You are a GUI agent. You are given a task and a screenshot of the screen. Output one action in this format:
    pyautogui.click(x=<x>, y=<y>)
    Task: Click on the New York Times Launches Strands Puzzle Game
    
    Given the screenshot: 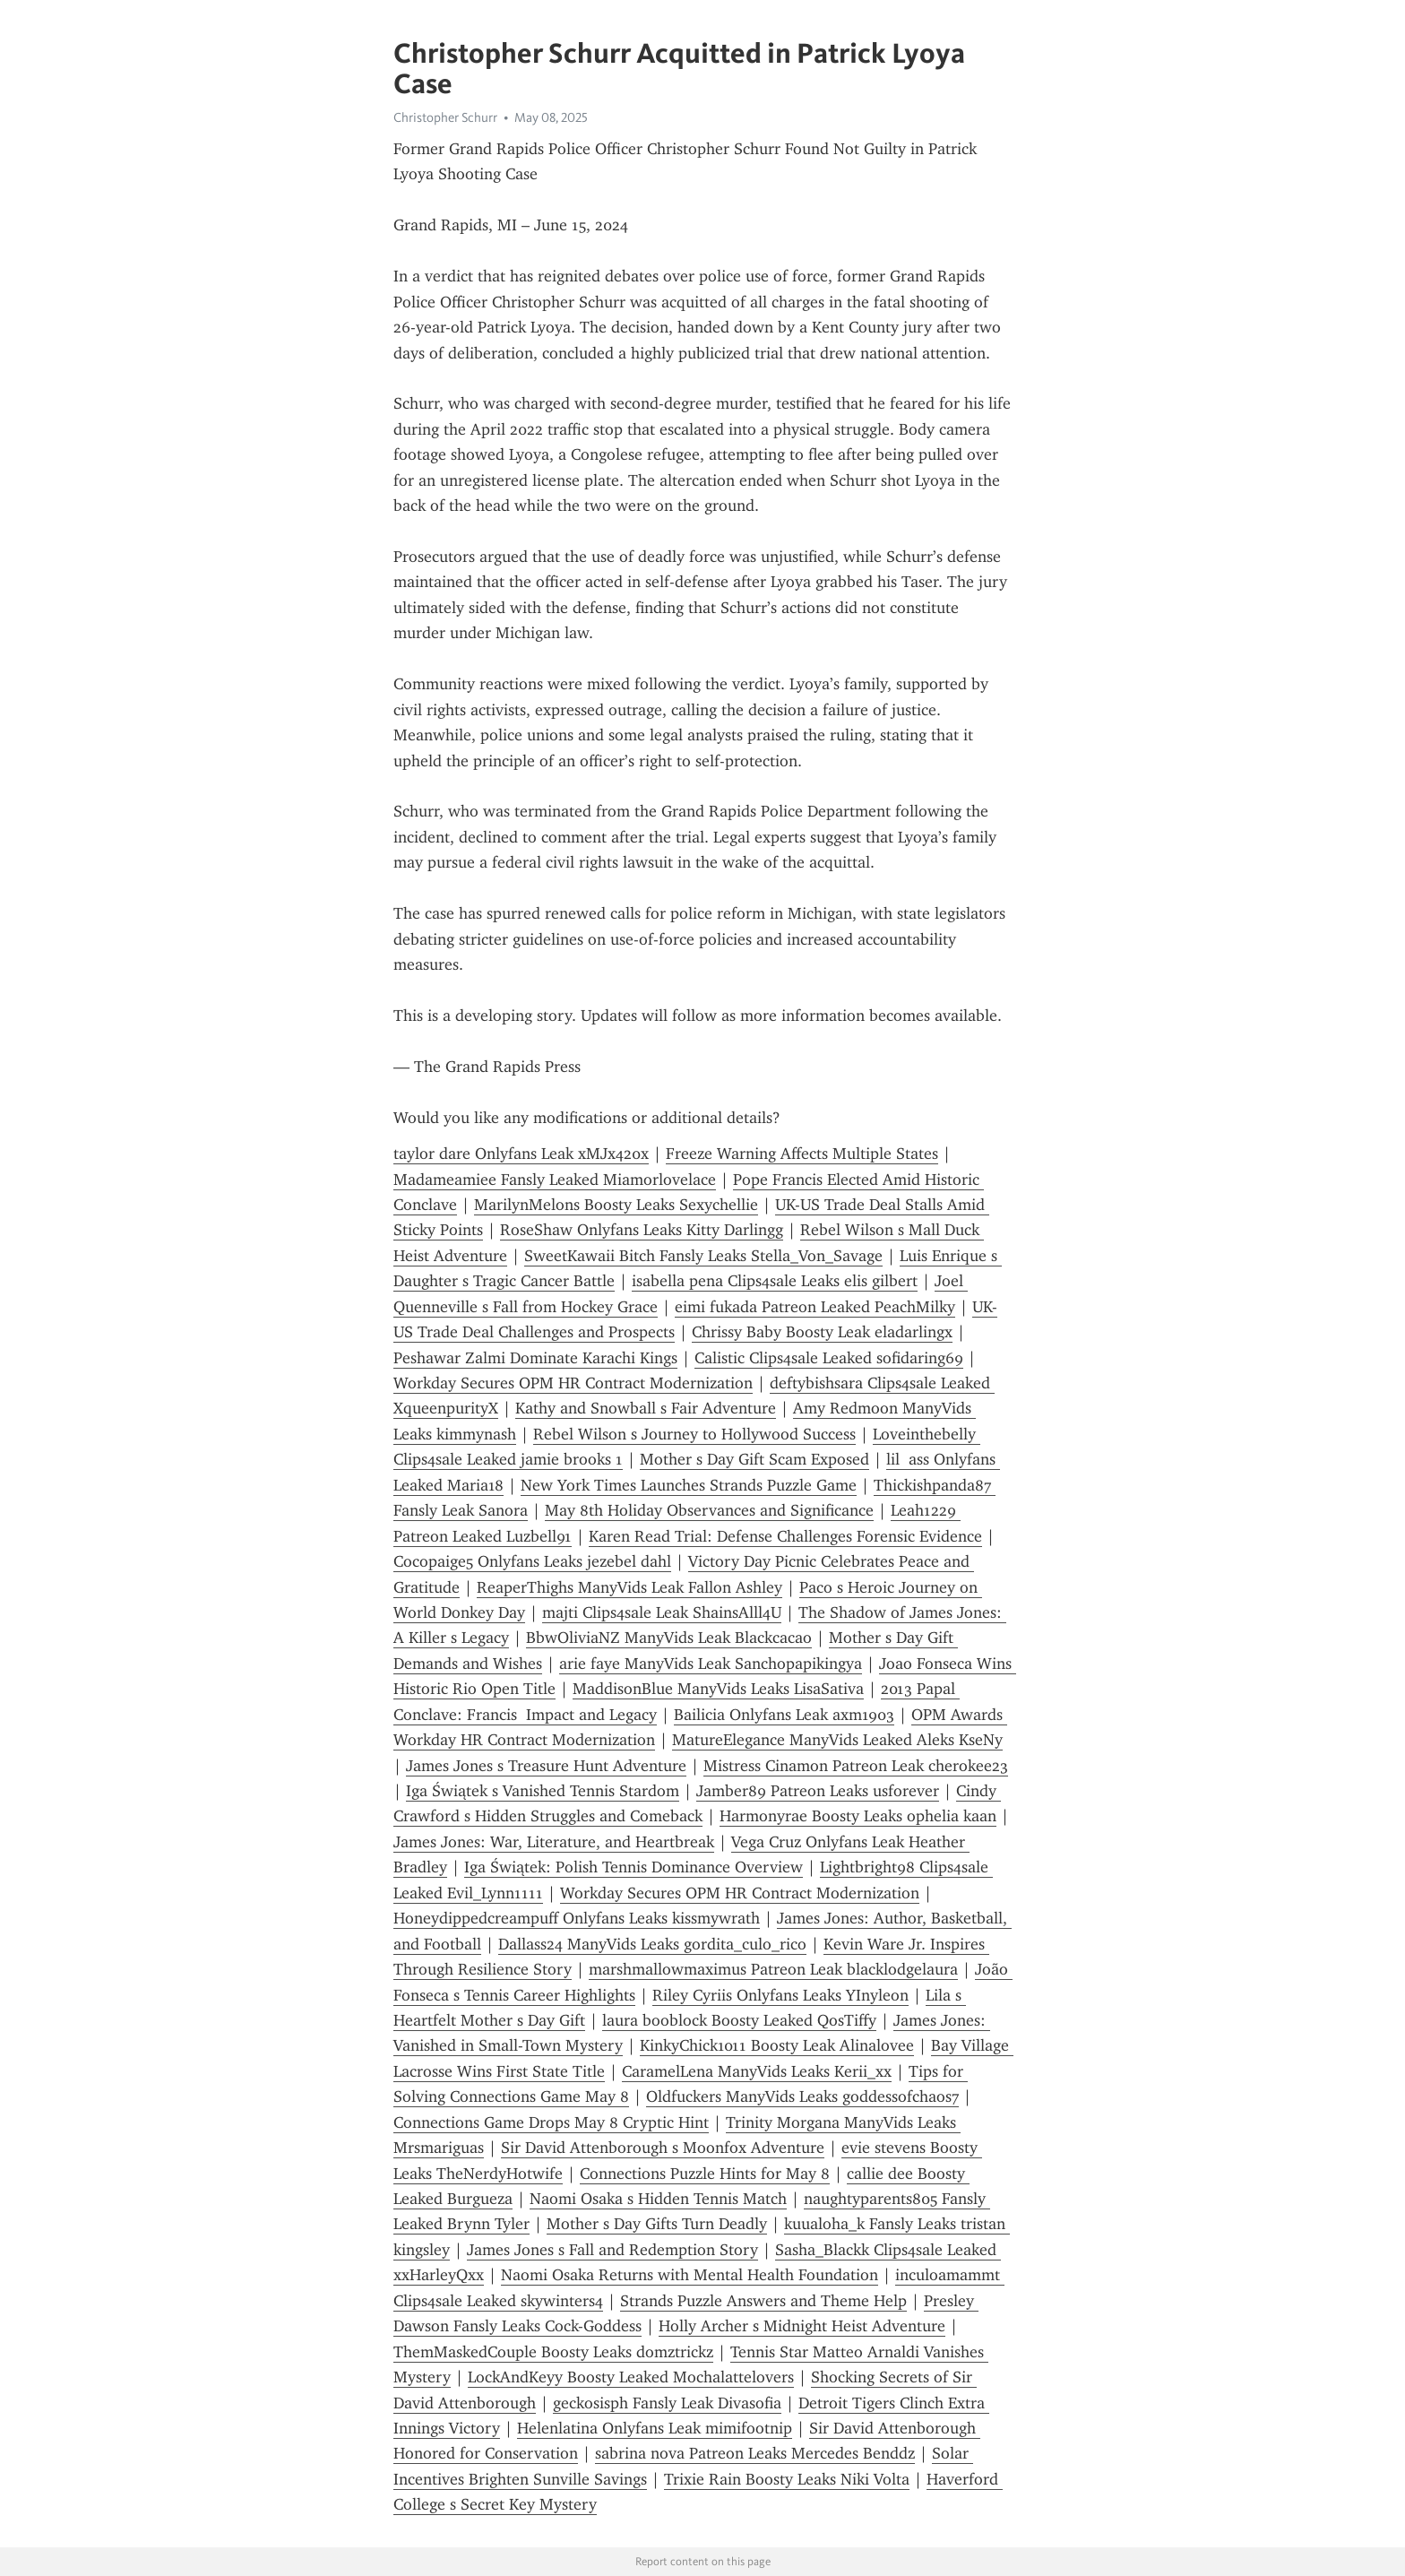 What is the action you would take?
    pyautogui.click(x=689, y=1485)
    